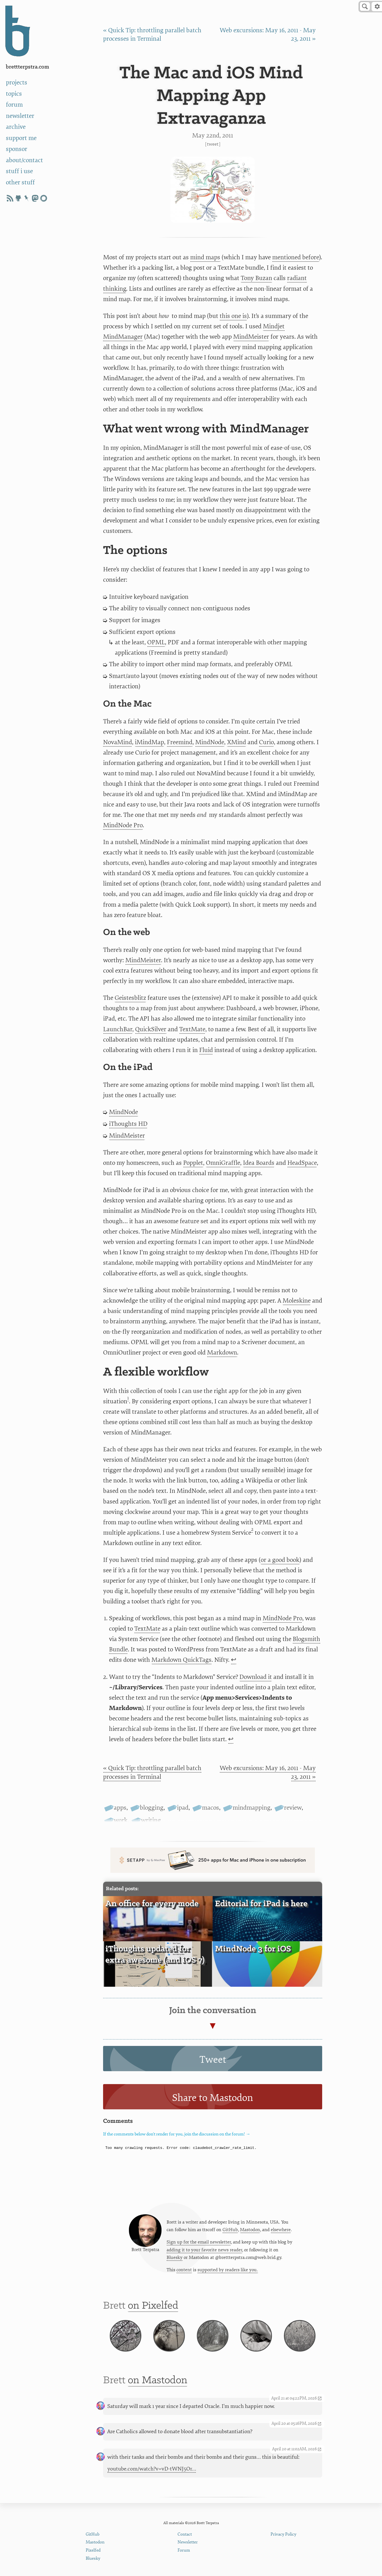 This screenshot has width=382, height=2576. What do you see at coordinates (117, 742) in the screenshot?
I see `NovaMind` at bounding box center [117, 742].